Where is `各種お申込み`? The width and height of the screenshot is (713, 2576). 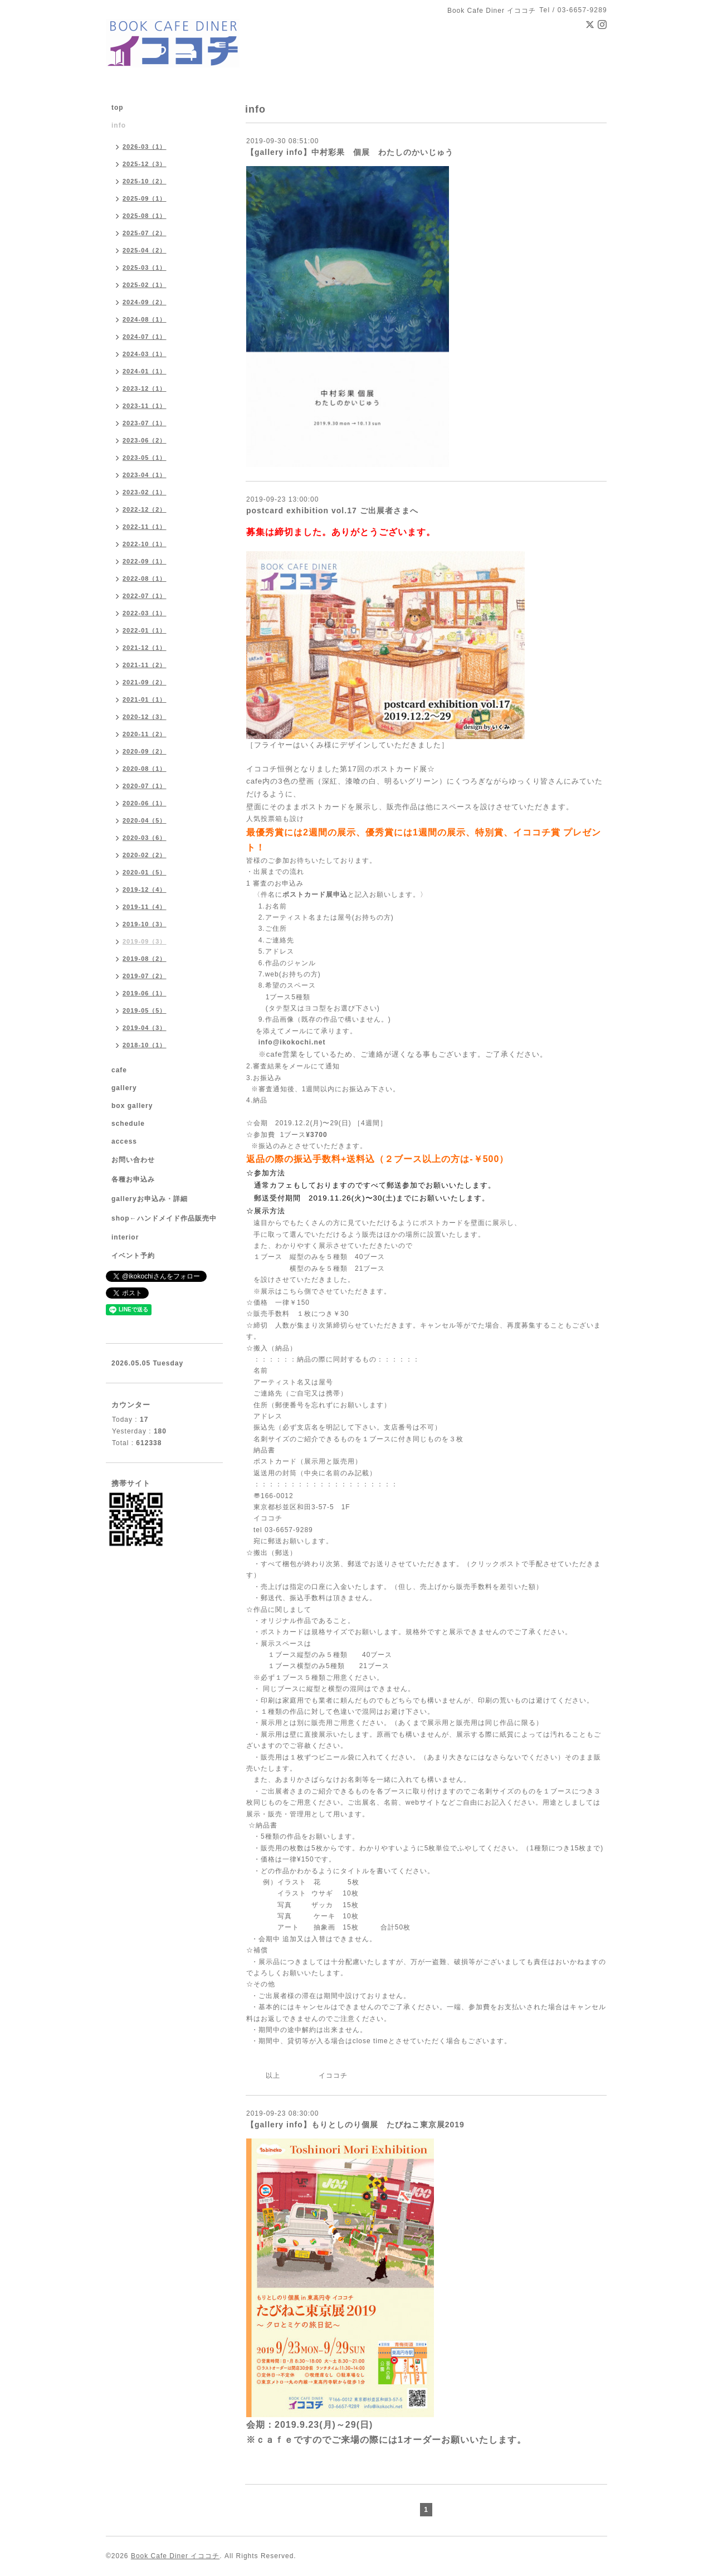
各種お申込み is located at coordinates (133, 1179).